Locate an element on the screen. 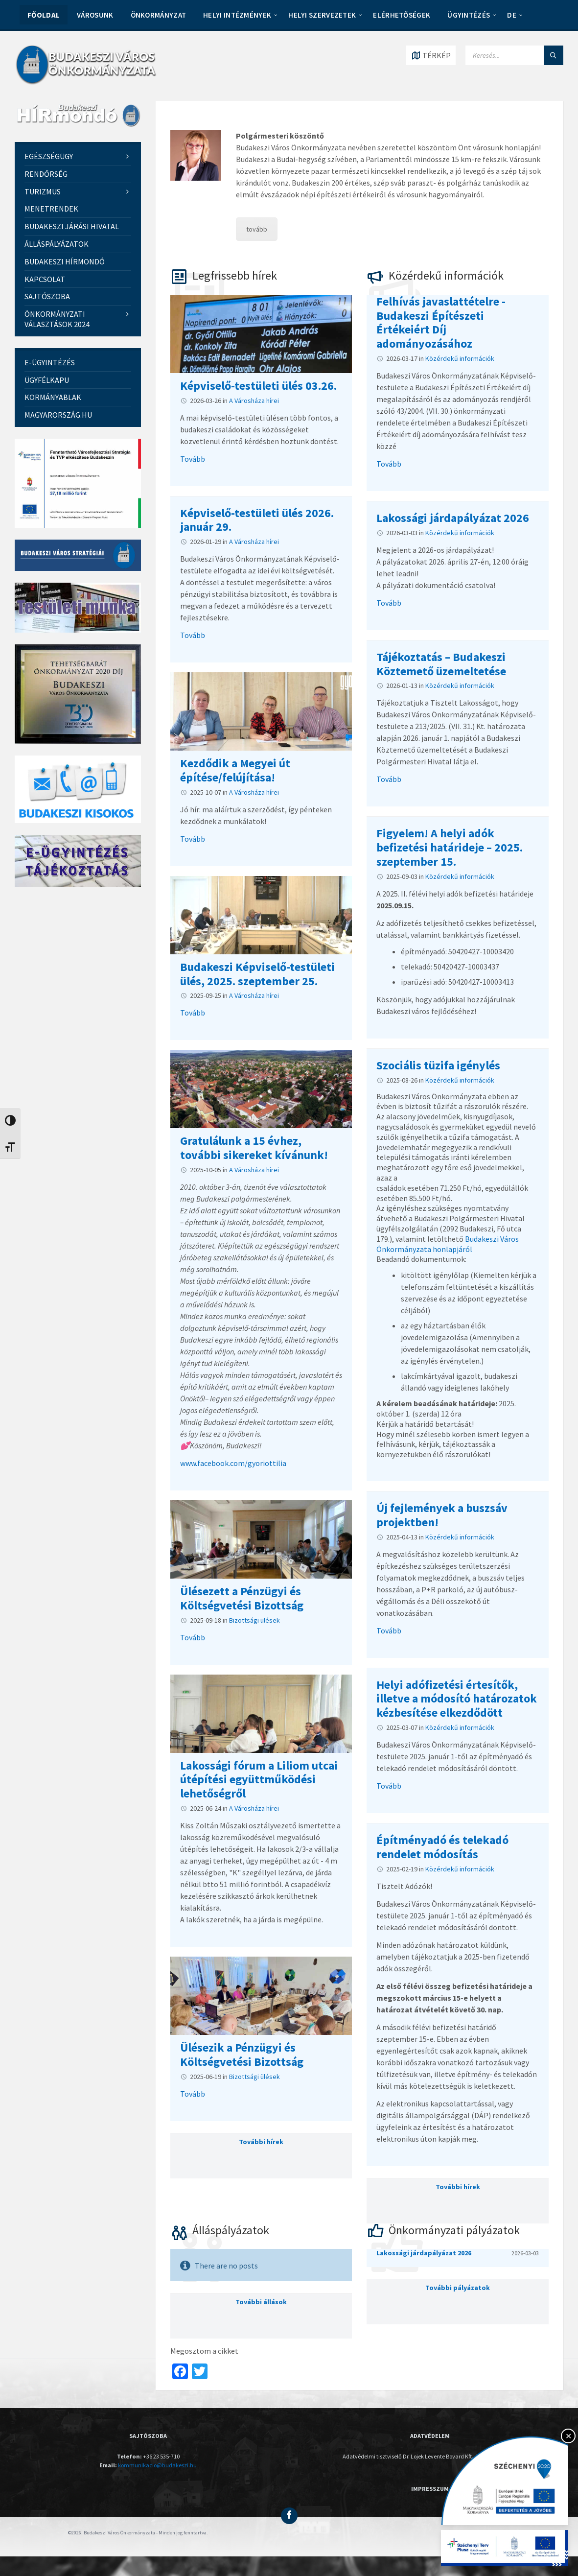 The height and width of the screenshot is (2576, 578). Képviselő-testületi ülés 2026. január 29. is located at coordinates (257, 520).